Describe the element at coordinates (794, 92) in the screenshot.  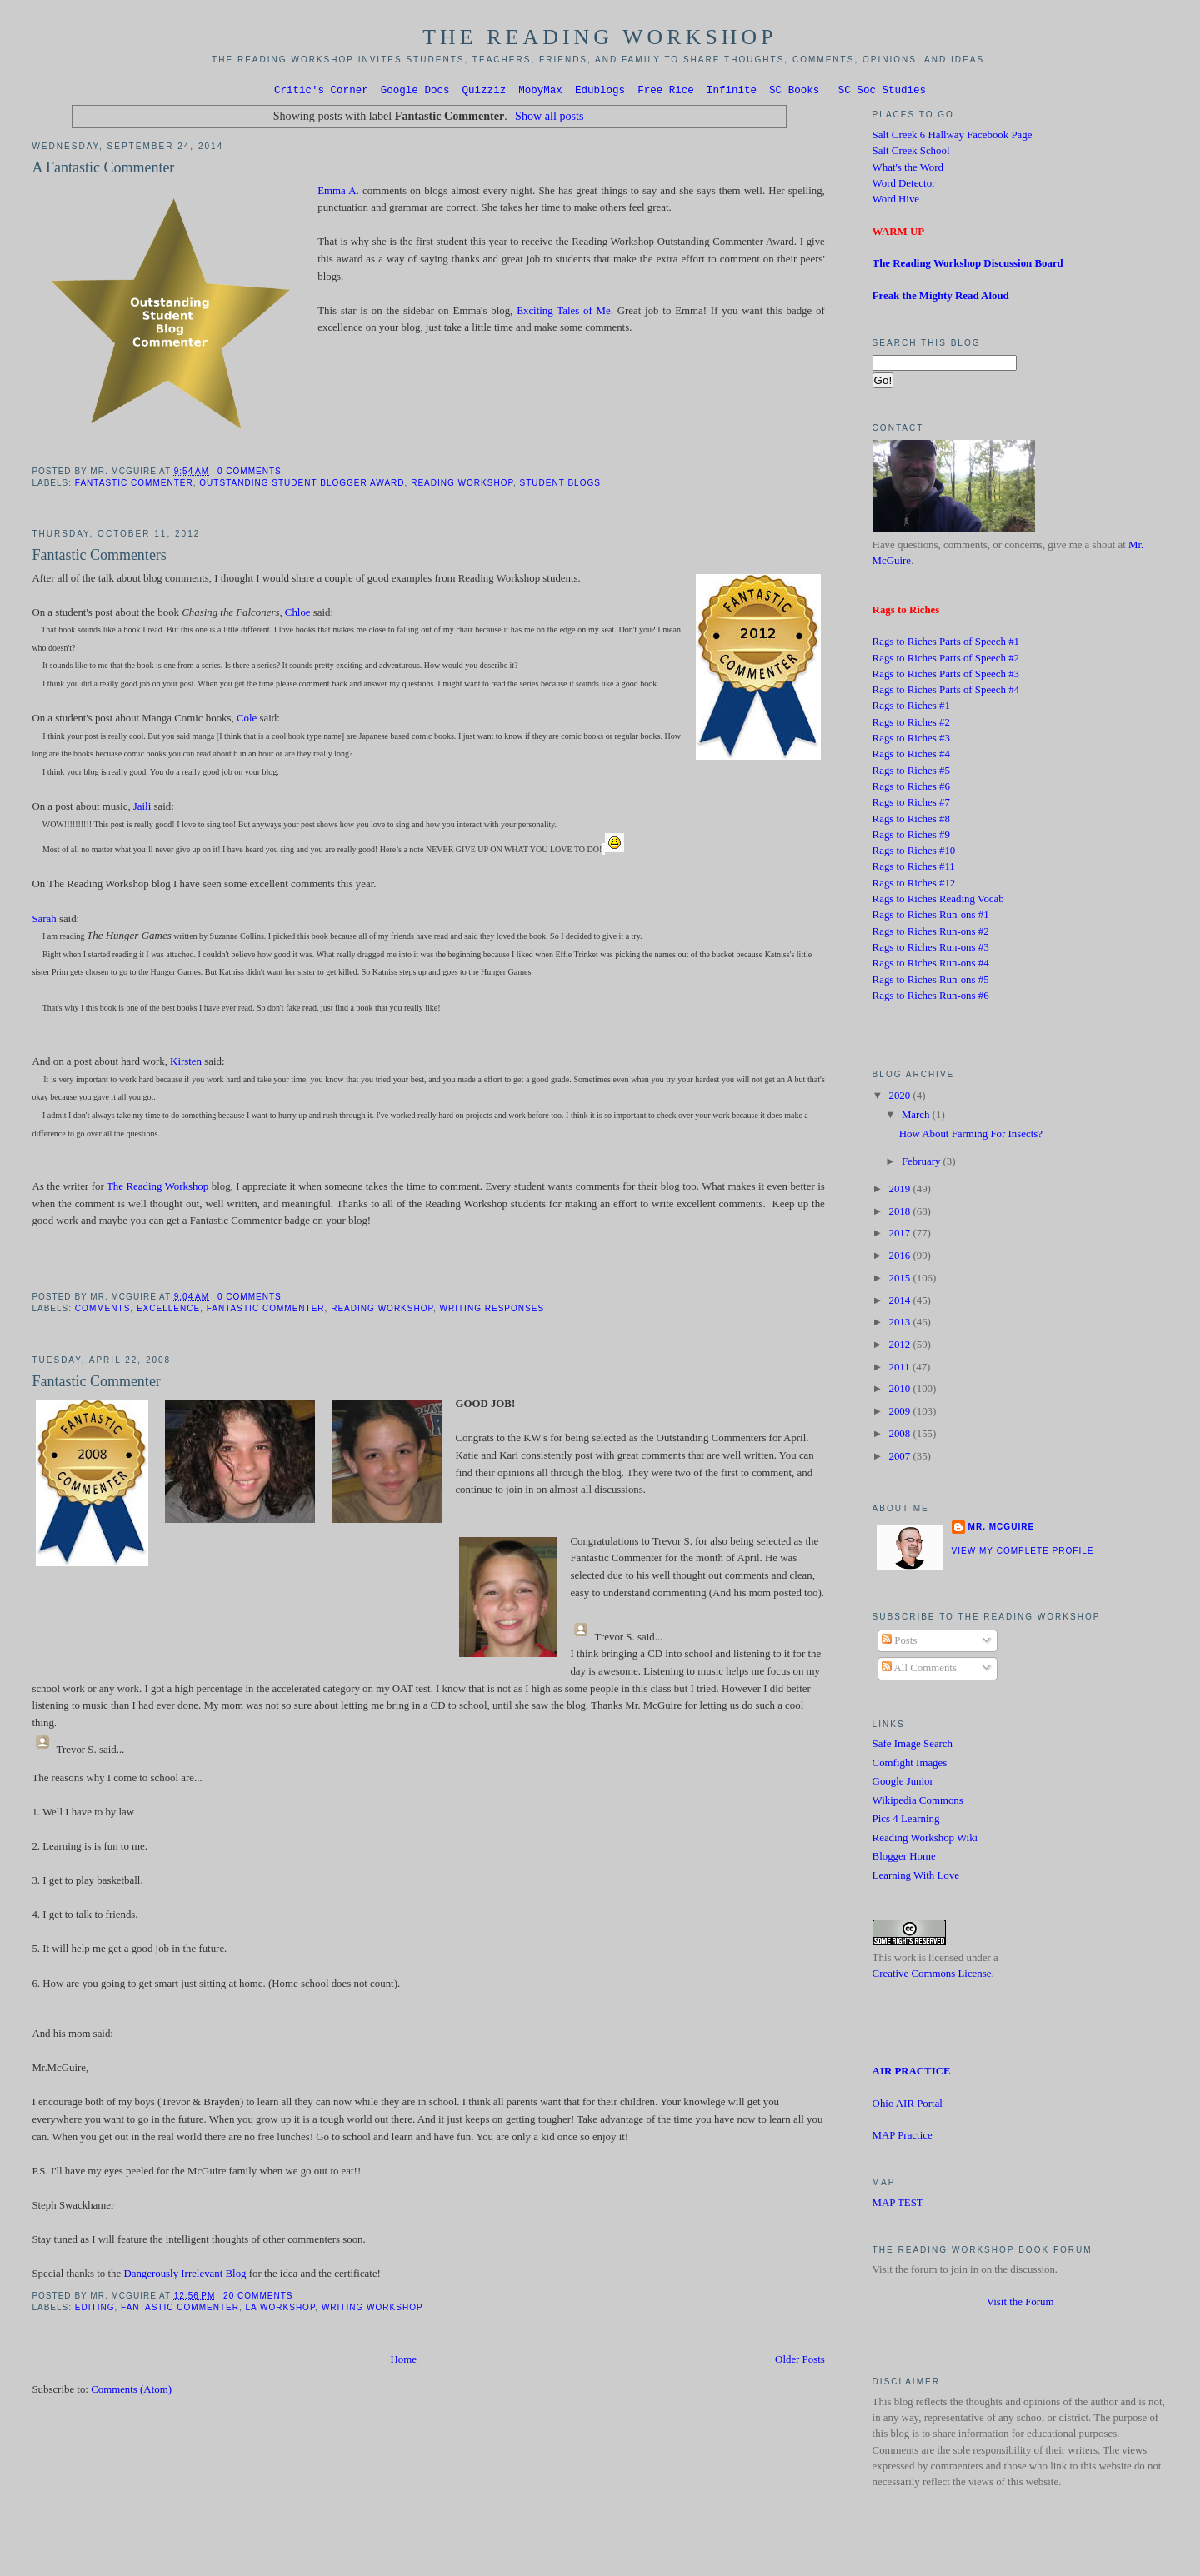
I see `SC Books` at that location.